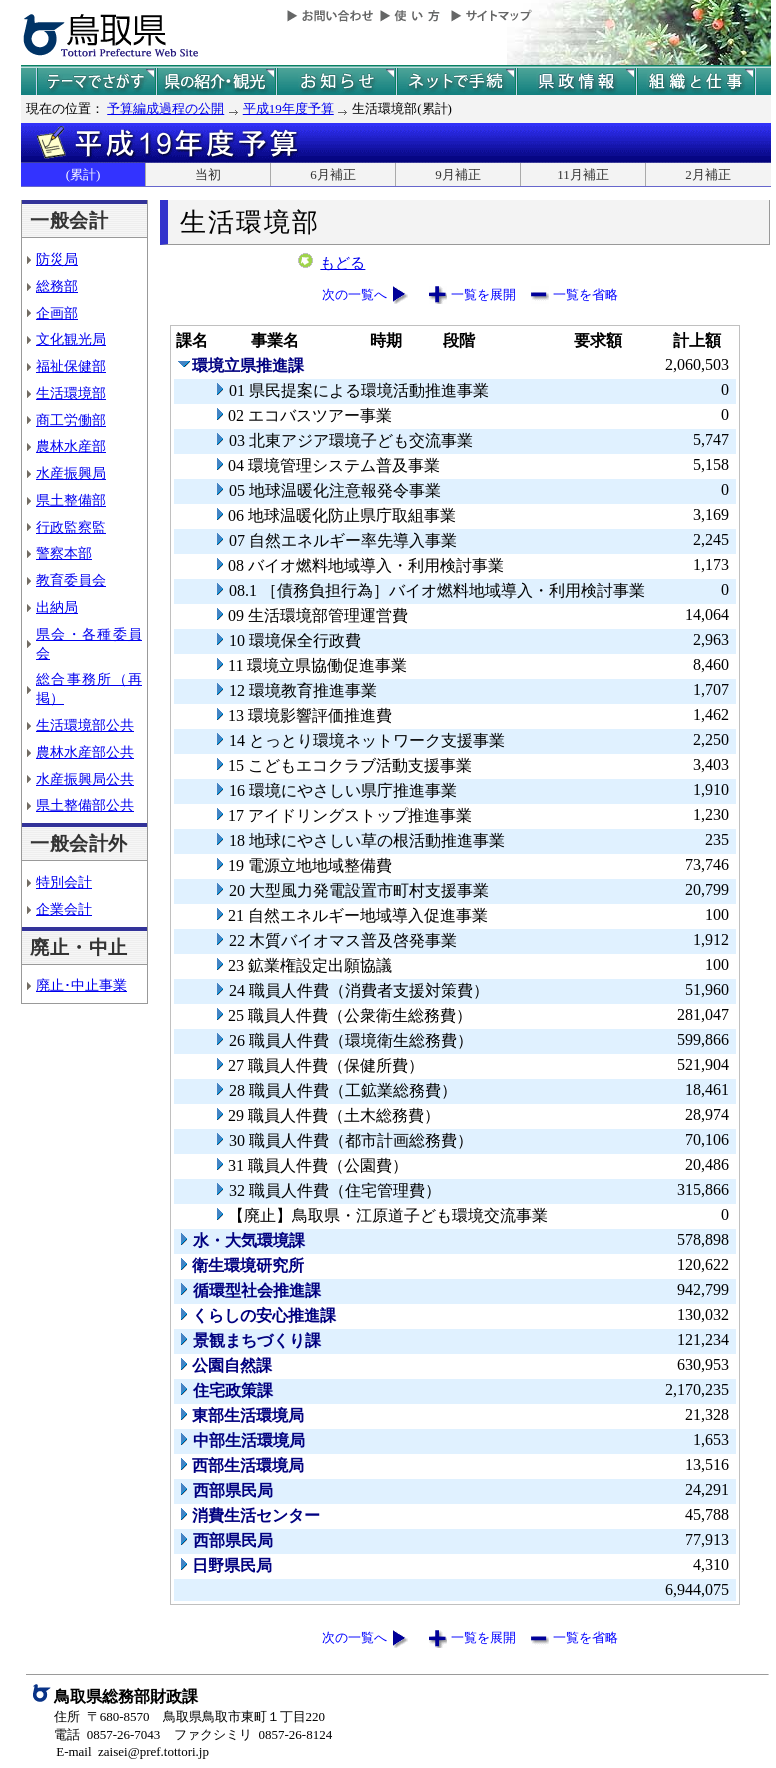 The height and width of the screenshot is (1768, 776). I want to click on 農林水産部, so click(71, 446).